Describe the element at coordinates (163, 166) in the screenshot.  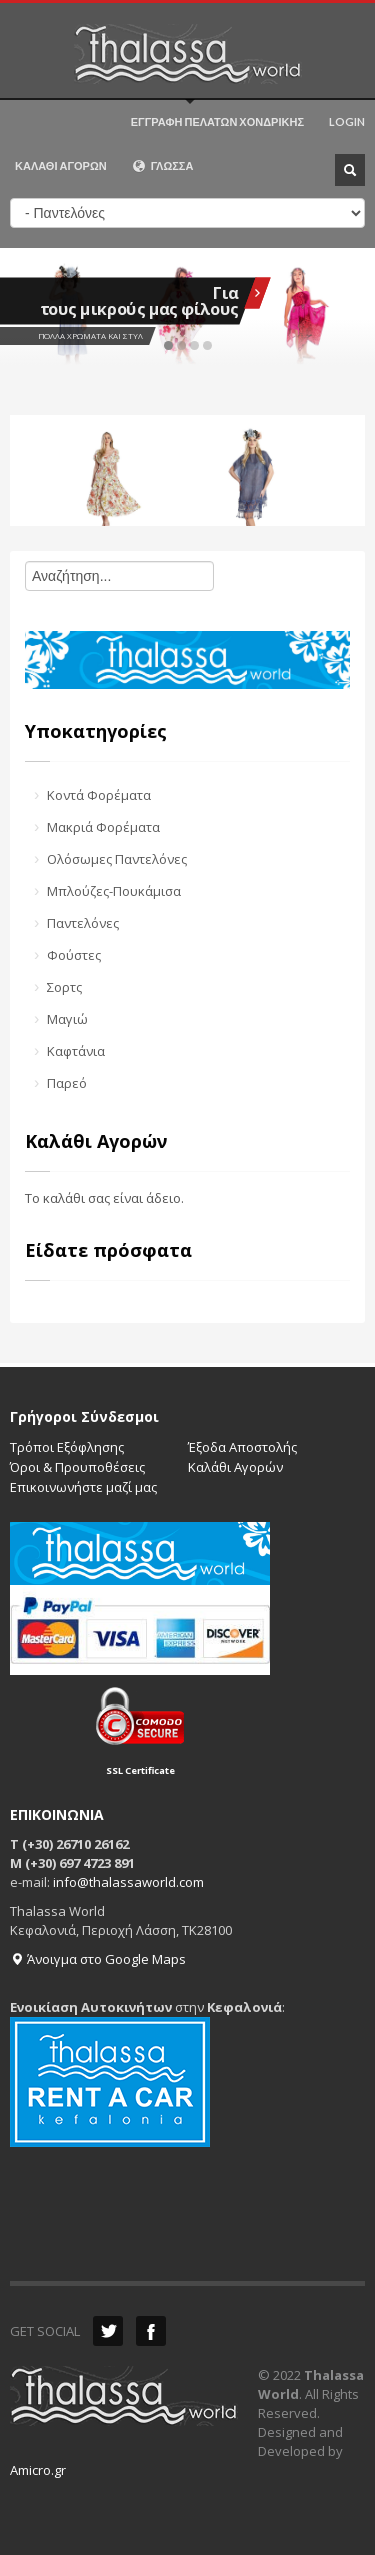
I see `ΓΛΩΣΣΑ` at that location.